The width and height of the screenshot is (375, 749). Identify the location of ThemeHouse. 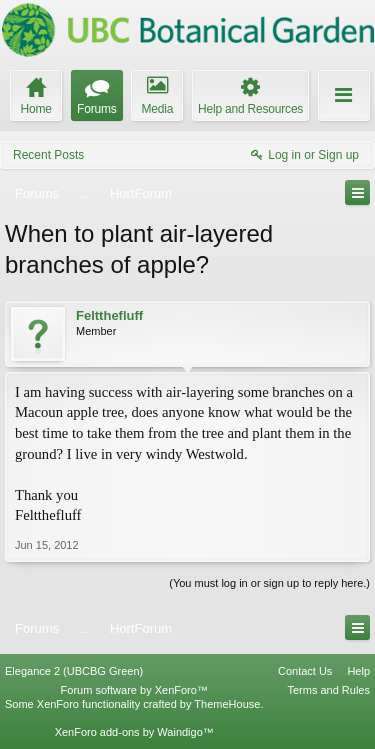
(227, 704).